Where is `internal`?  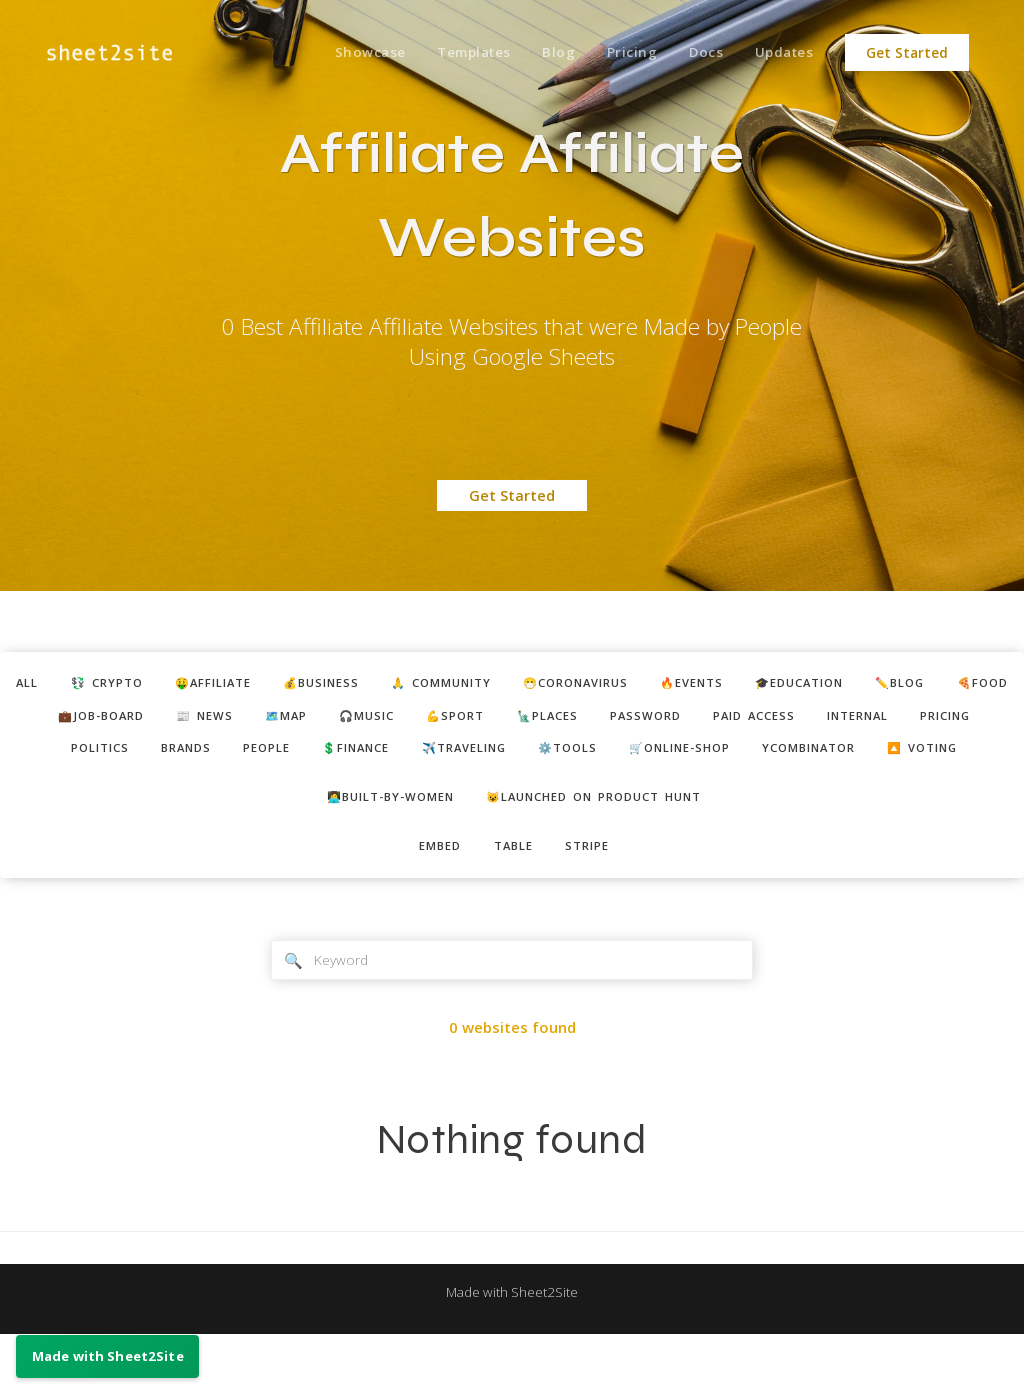 internal is located at coordinates (215, 758).